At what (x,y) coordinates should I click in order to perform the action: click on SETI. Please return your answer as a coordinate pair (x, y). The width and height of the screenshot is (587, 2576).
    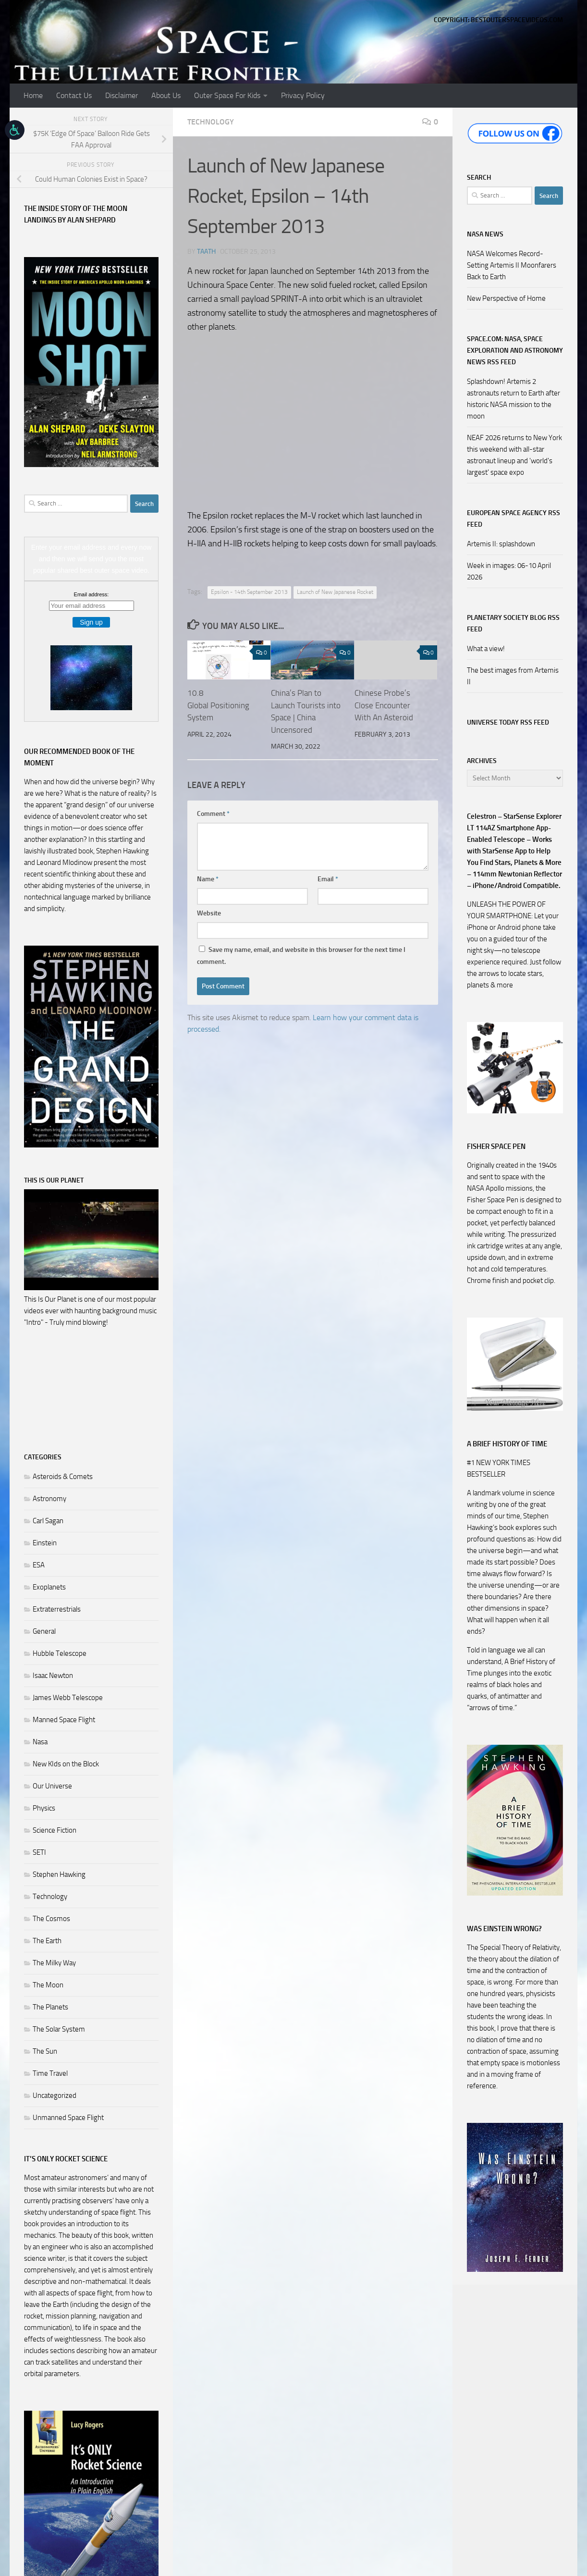
    Looking at the image, I should click on (39, 1852).